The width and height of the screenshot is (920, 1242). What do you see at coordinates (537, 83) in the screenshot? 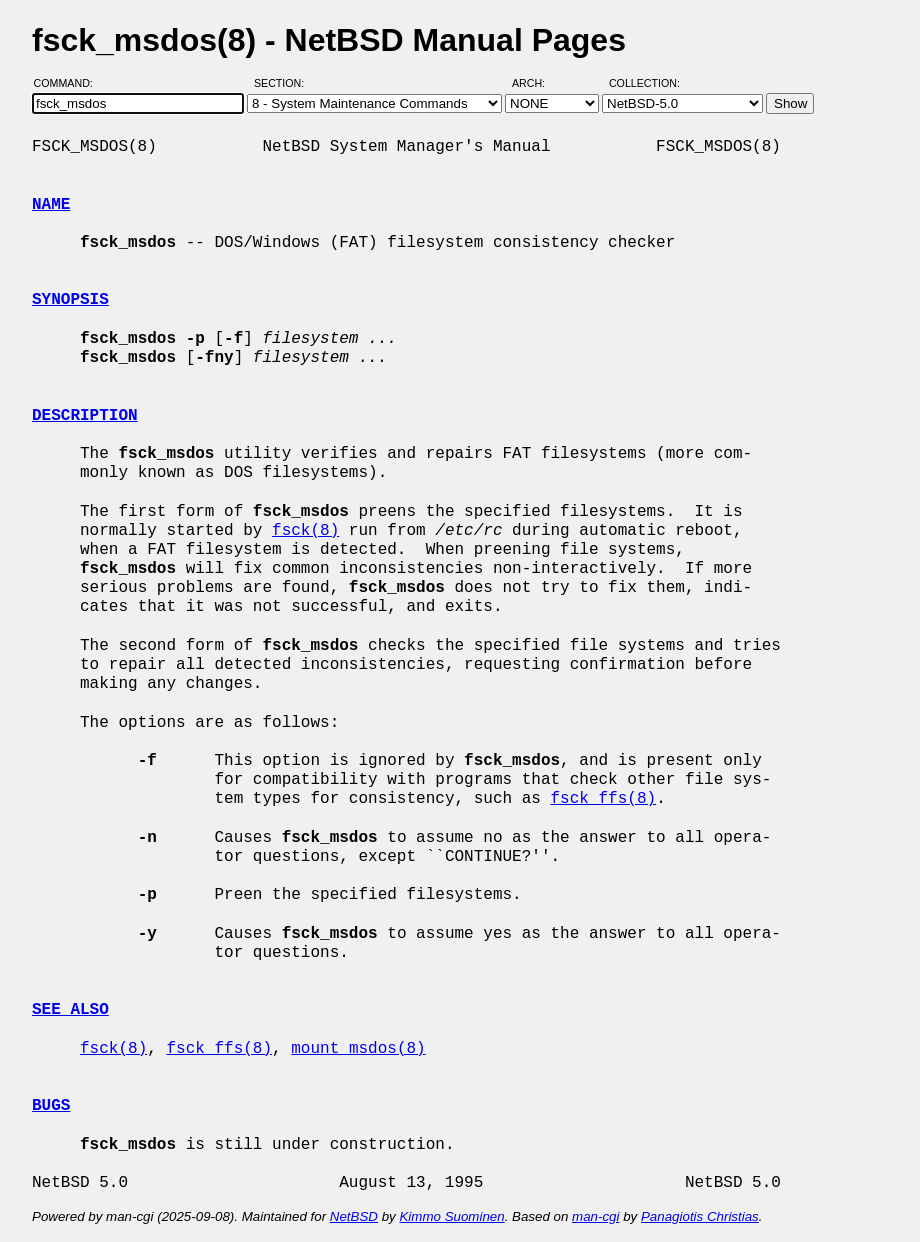
I see `Arch:` at bounding box center [537, 83].